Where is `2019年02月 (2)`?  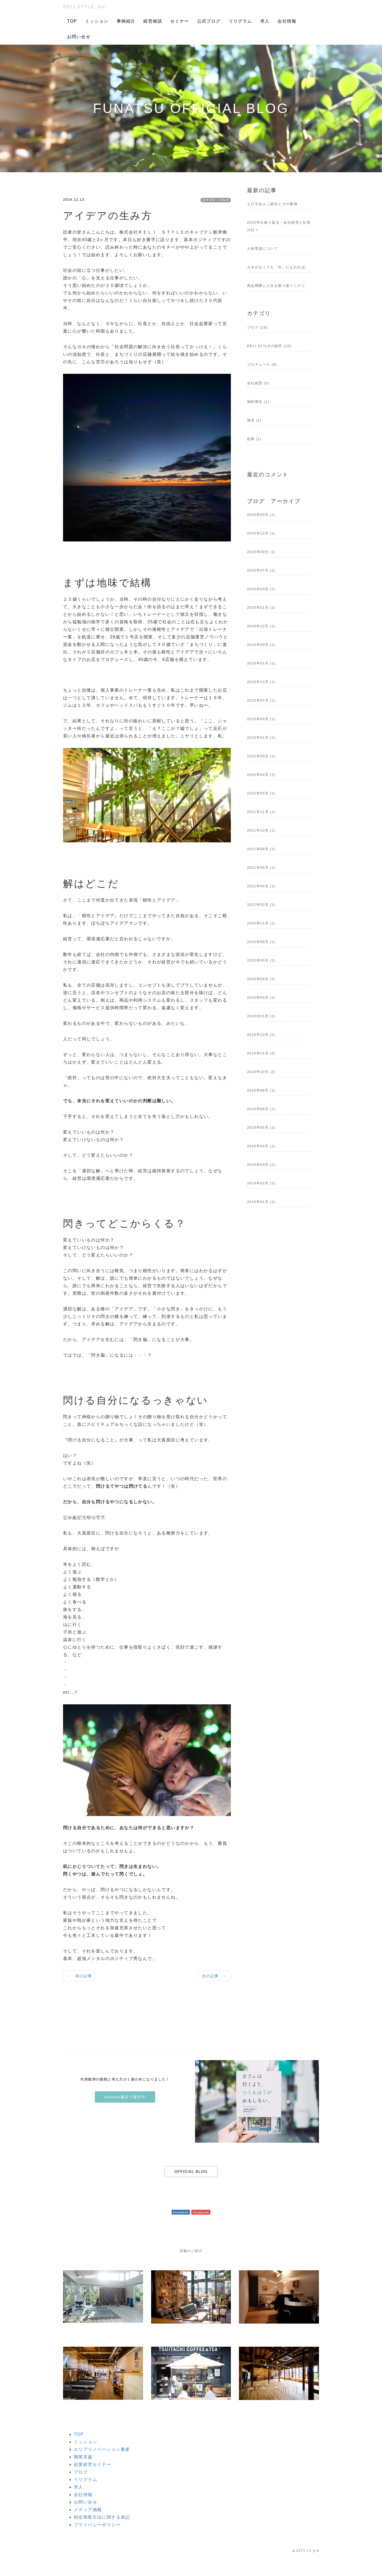 2019年02月 (2) is located at coordinates (261, 1183).